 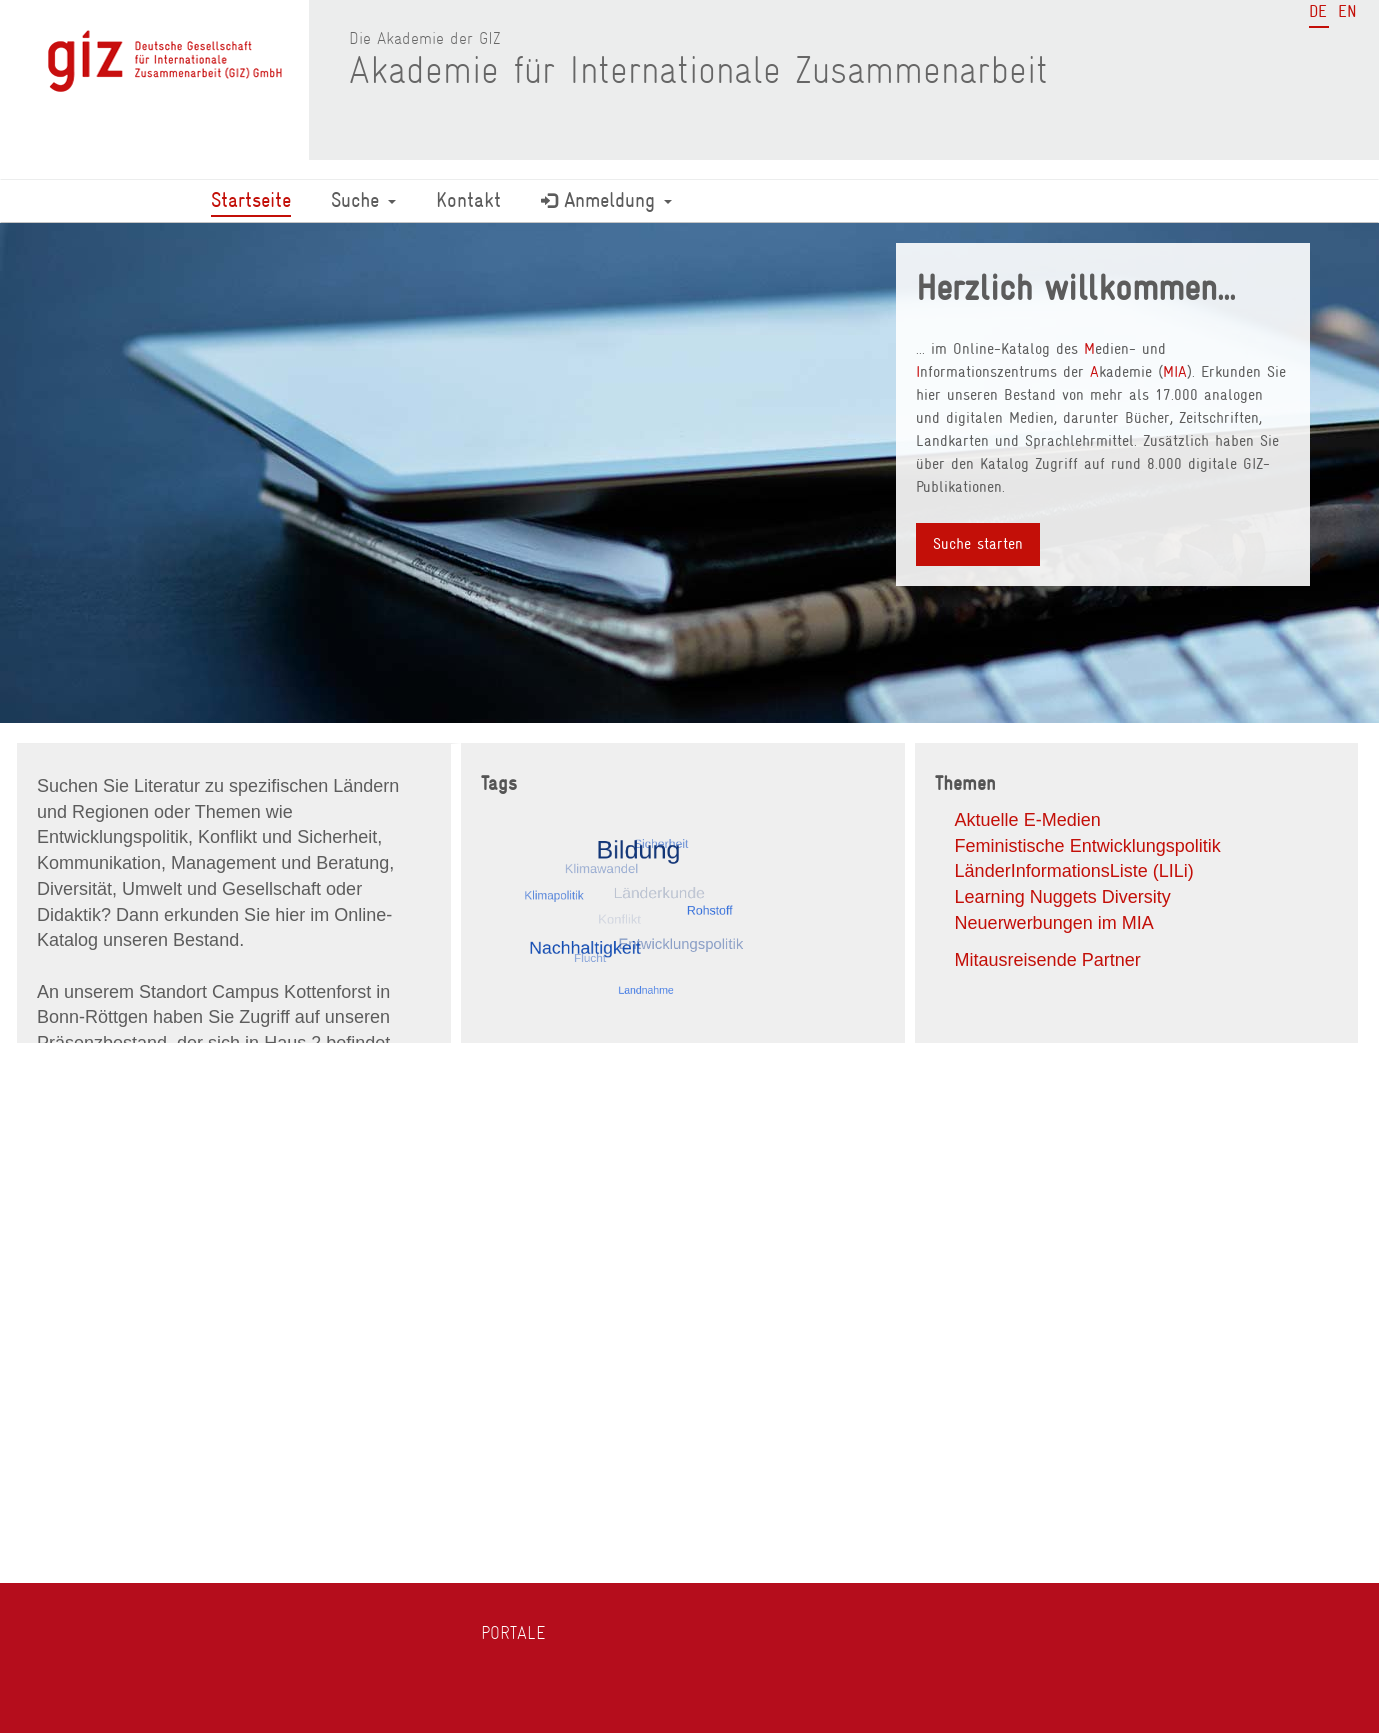 What do you see at coordinates (978, 544) in the screenshot?
I see `Suche starten` at bounding box center [978, 544].